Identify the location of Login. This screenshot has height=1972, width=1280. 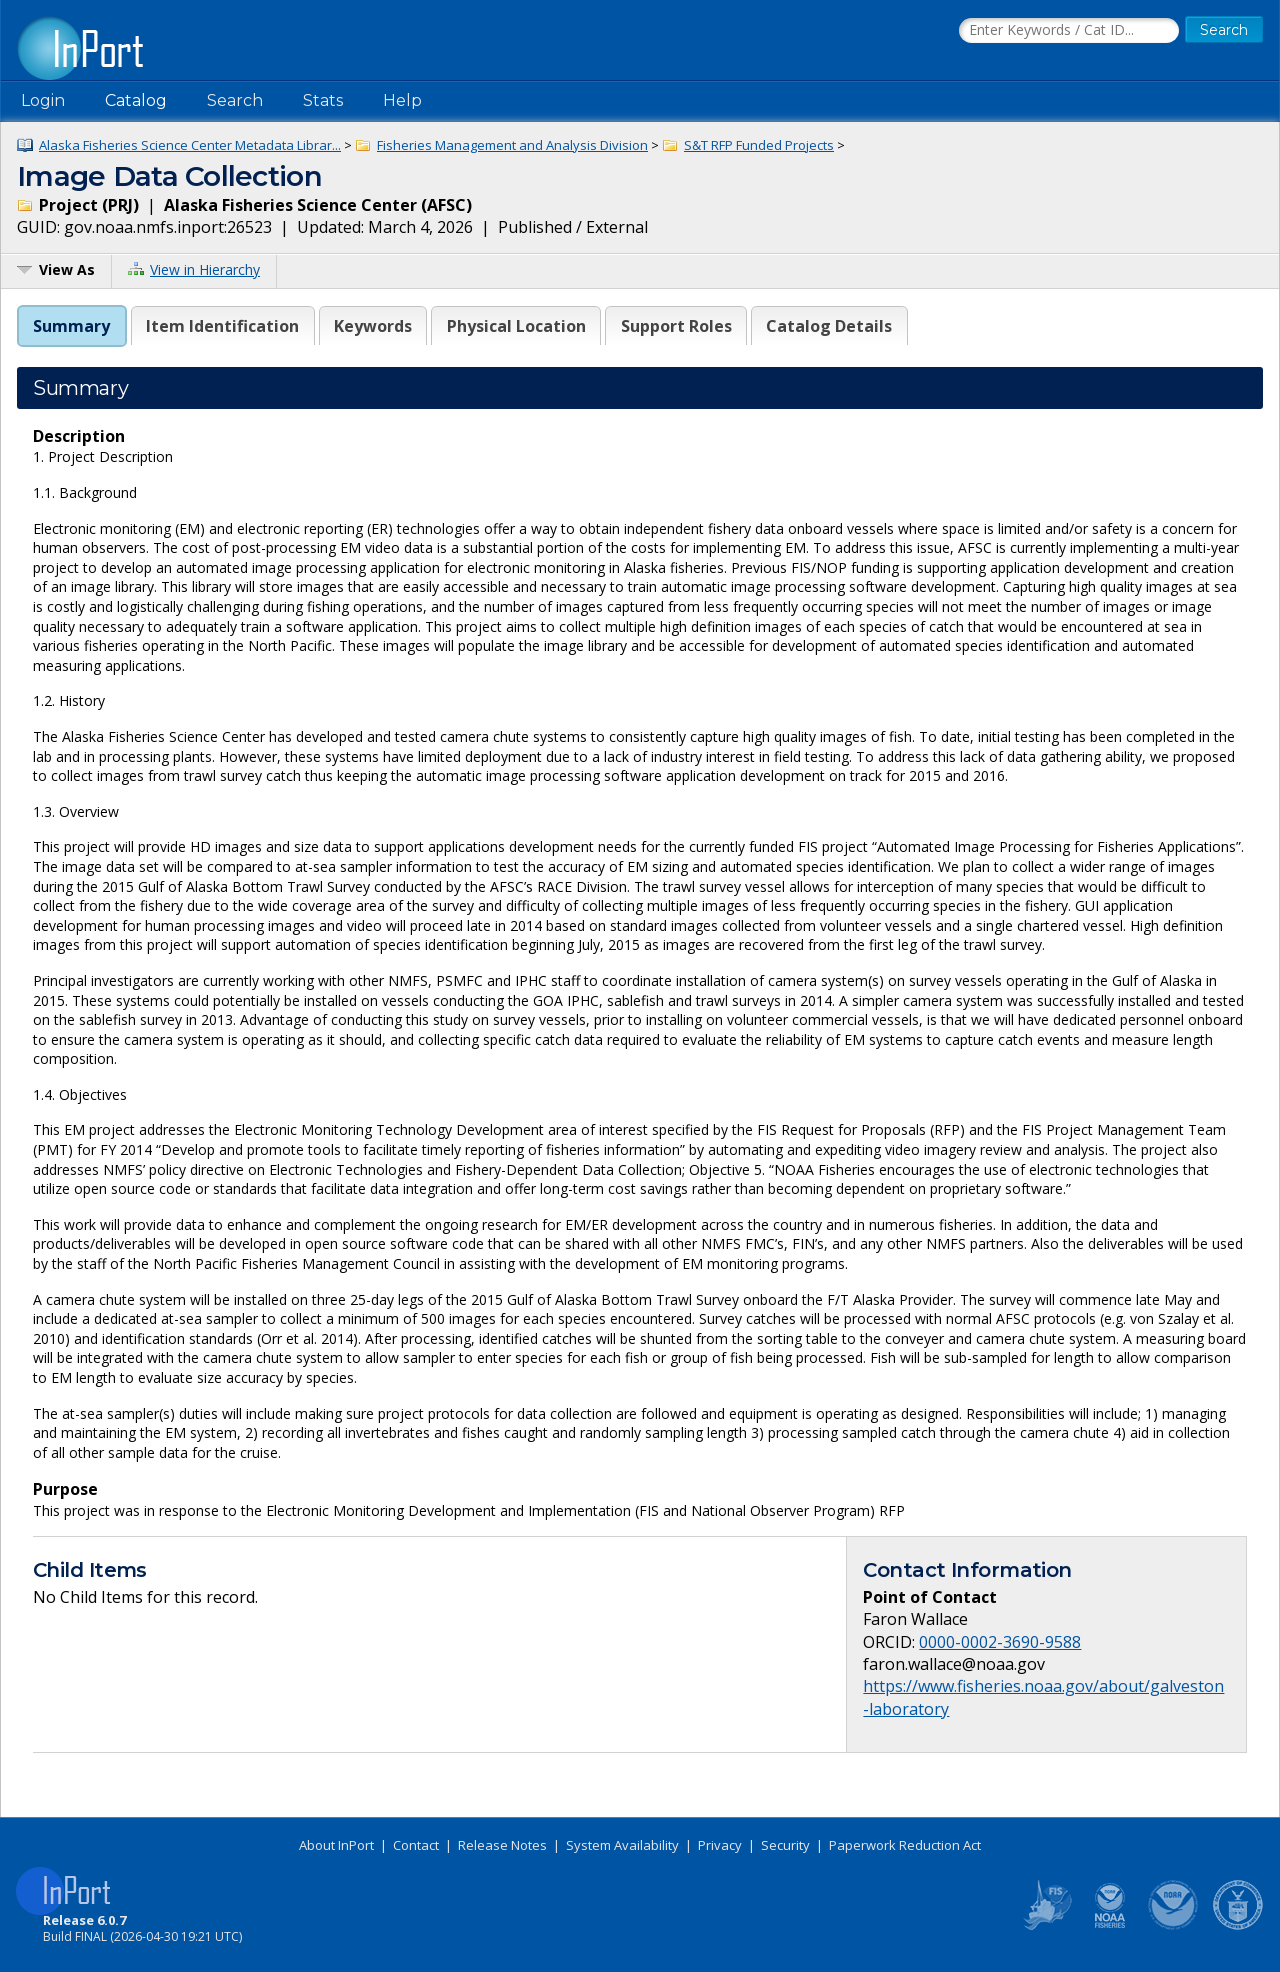
(43, 100).